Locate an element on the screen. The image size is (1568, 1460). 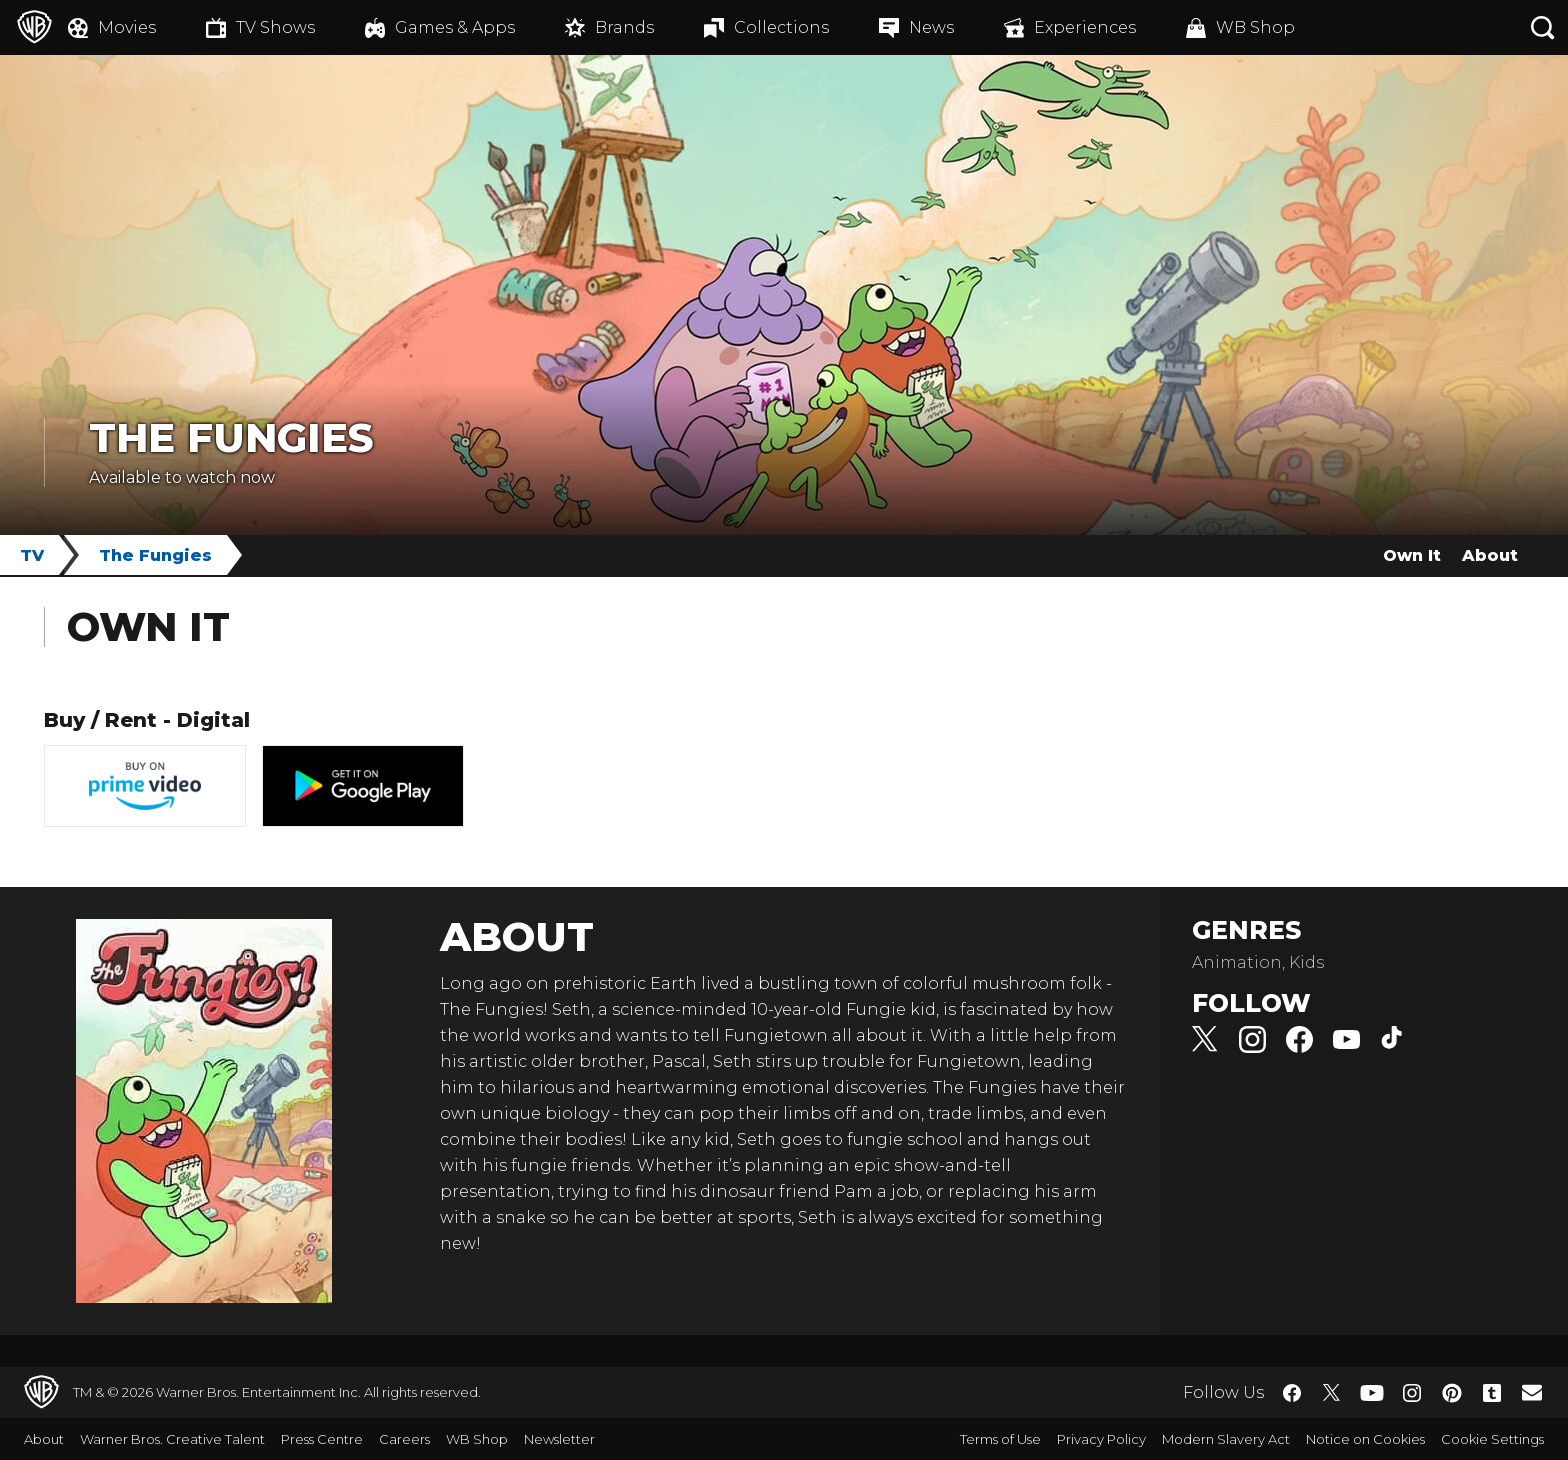
About is located at coordinates (1490, 555).